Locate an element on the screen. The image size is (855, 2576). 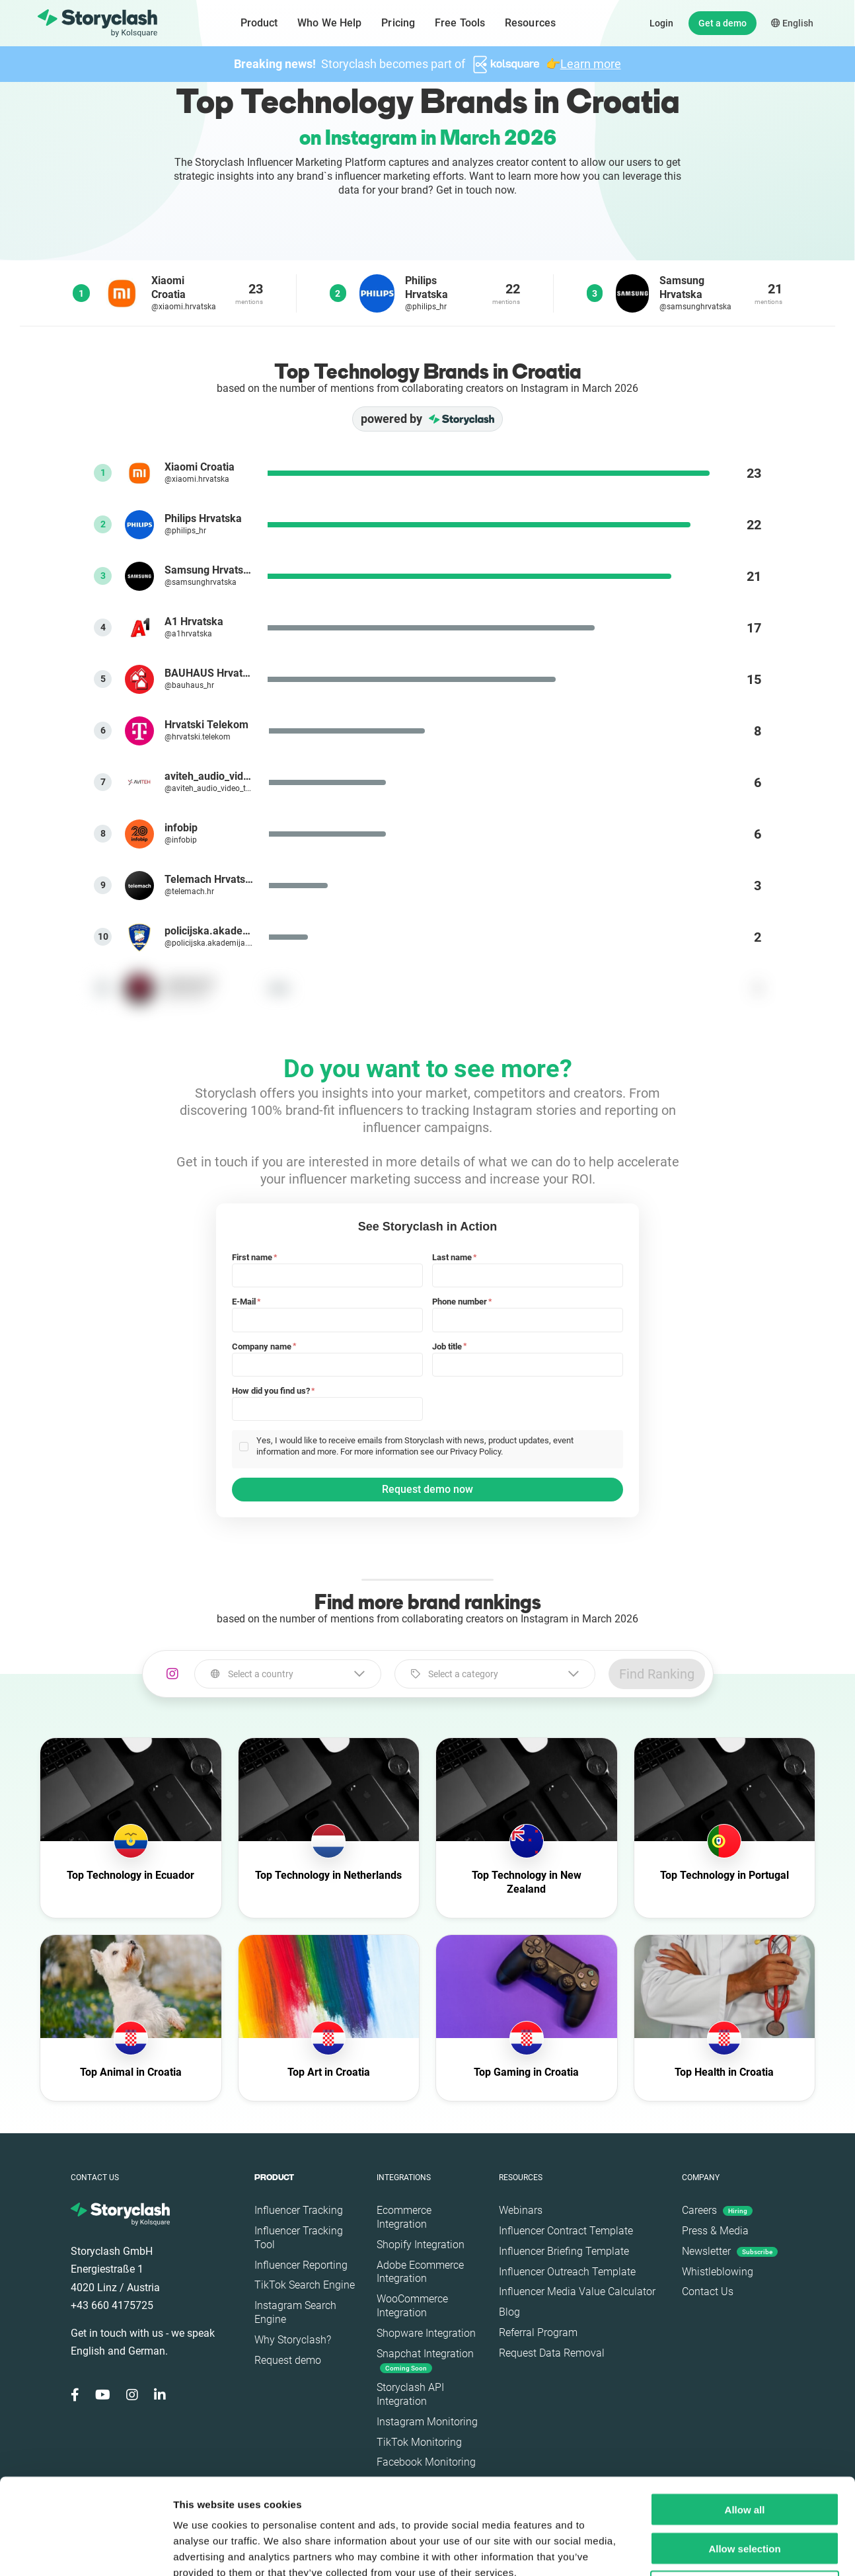
Resources is located at coordinates (530, 23).